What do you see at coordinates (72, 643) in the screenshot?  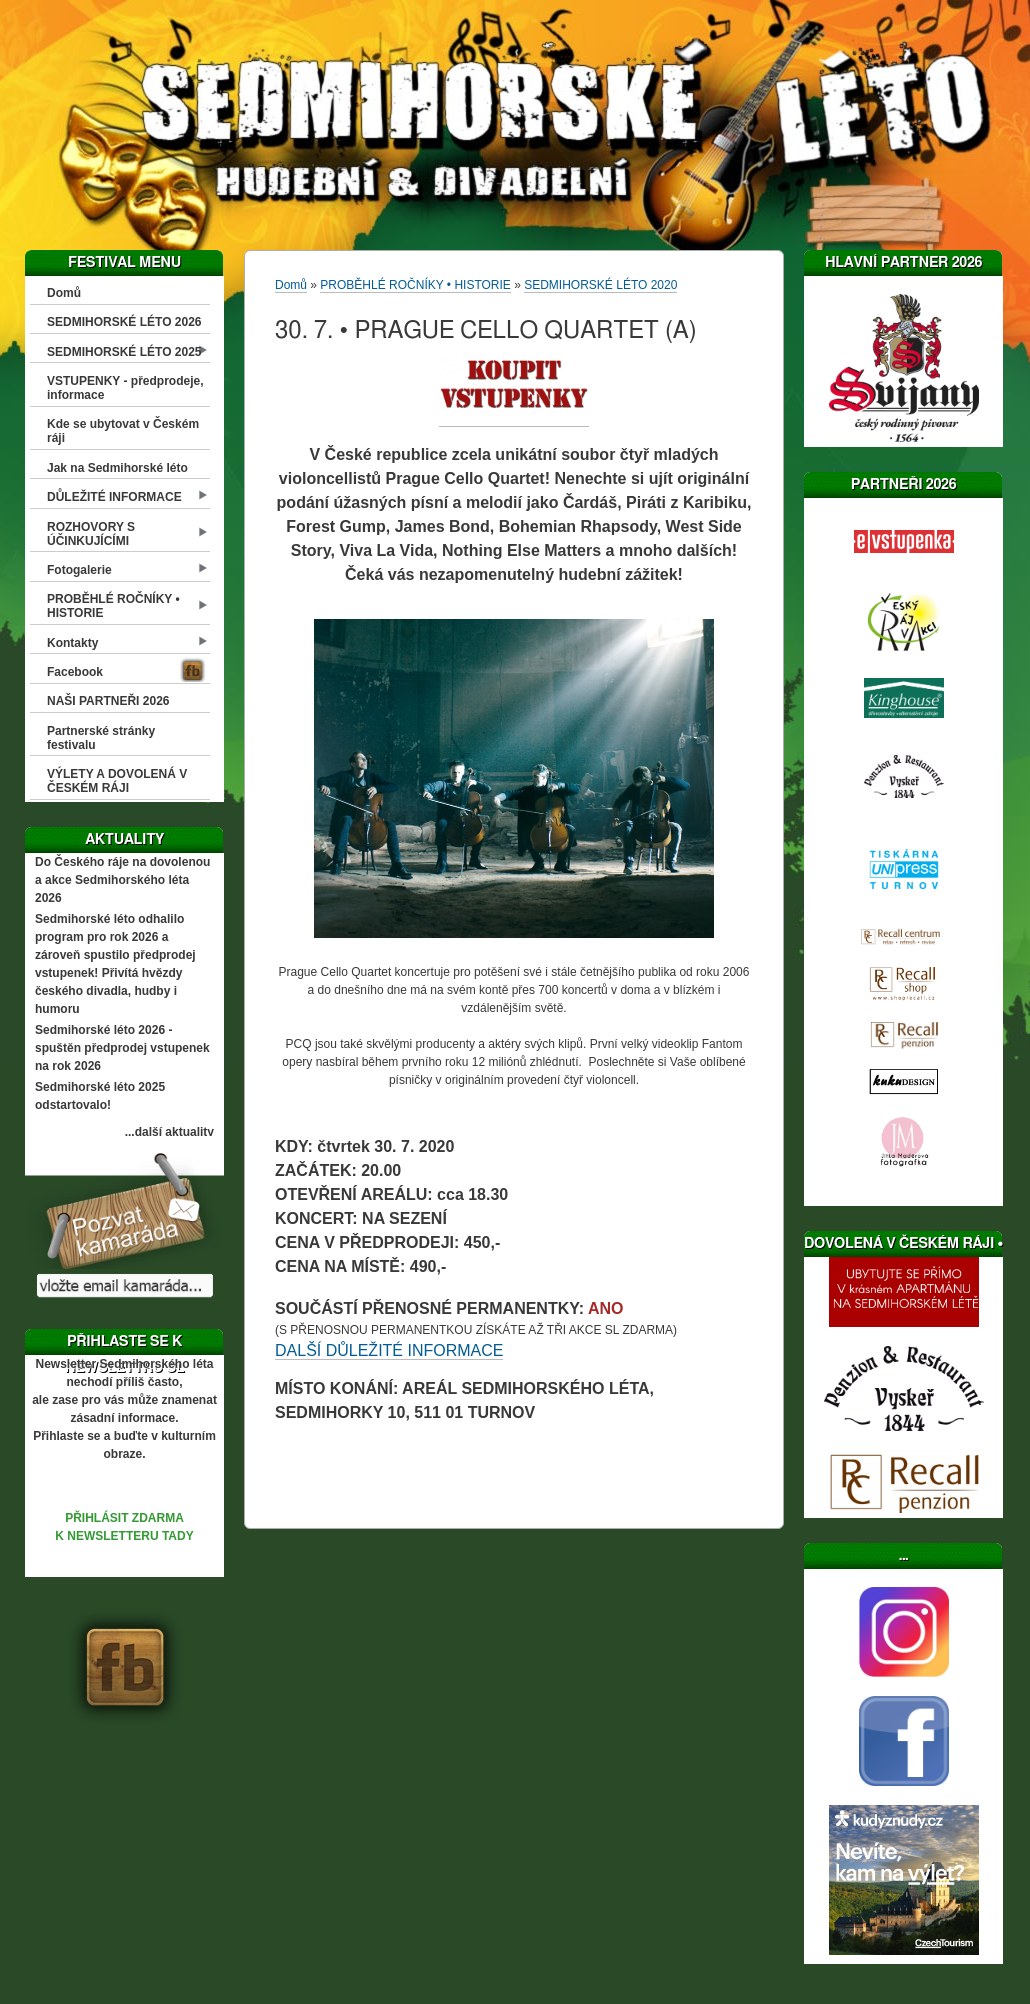 I see `Kontakty` at bounding box center [72, 643].